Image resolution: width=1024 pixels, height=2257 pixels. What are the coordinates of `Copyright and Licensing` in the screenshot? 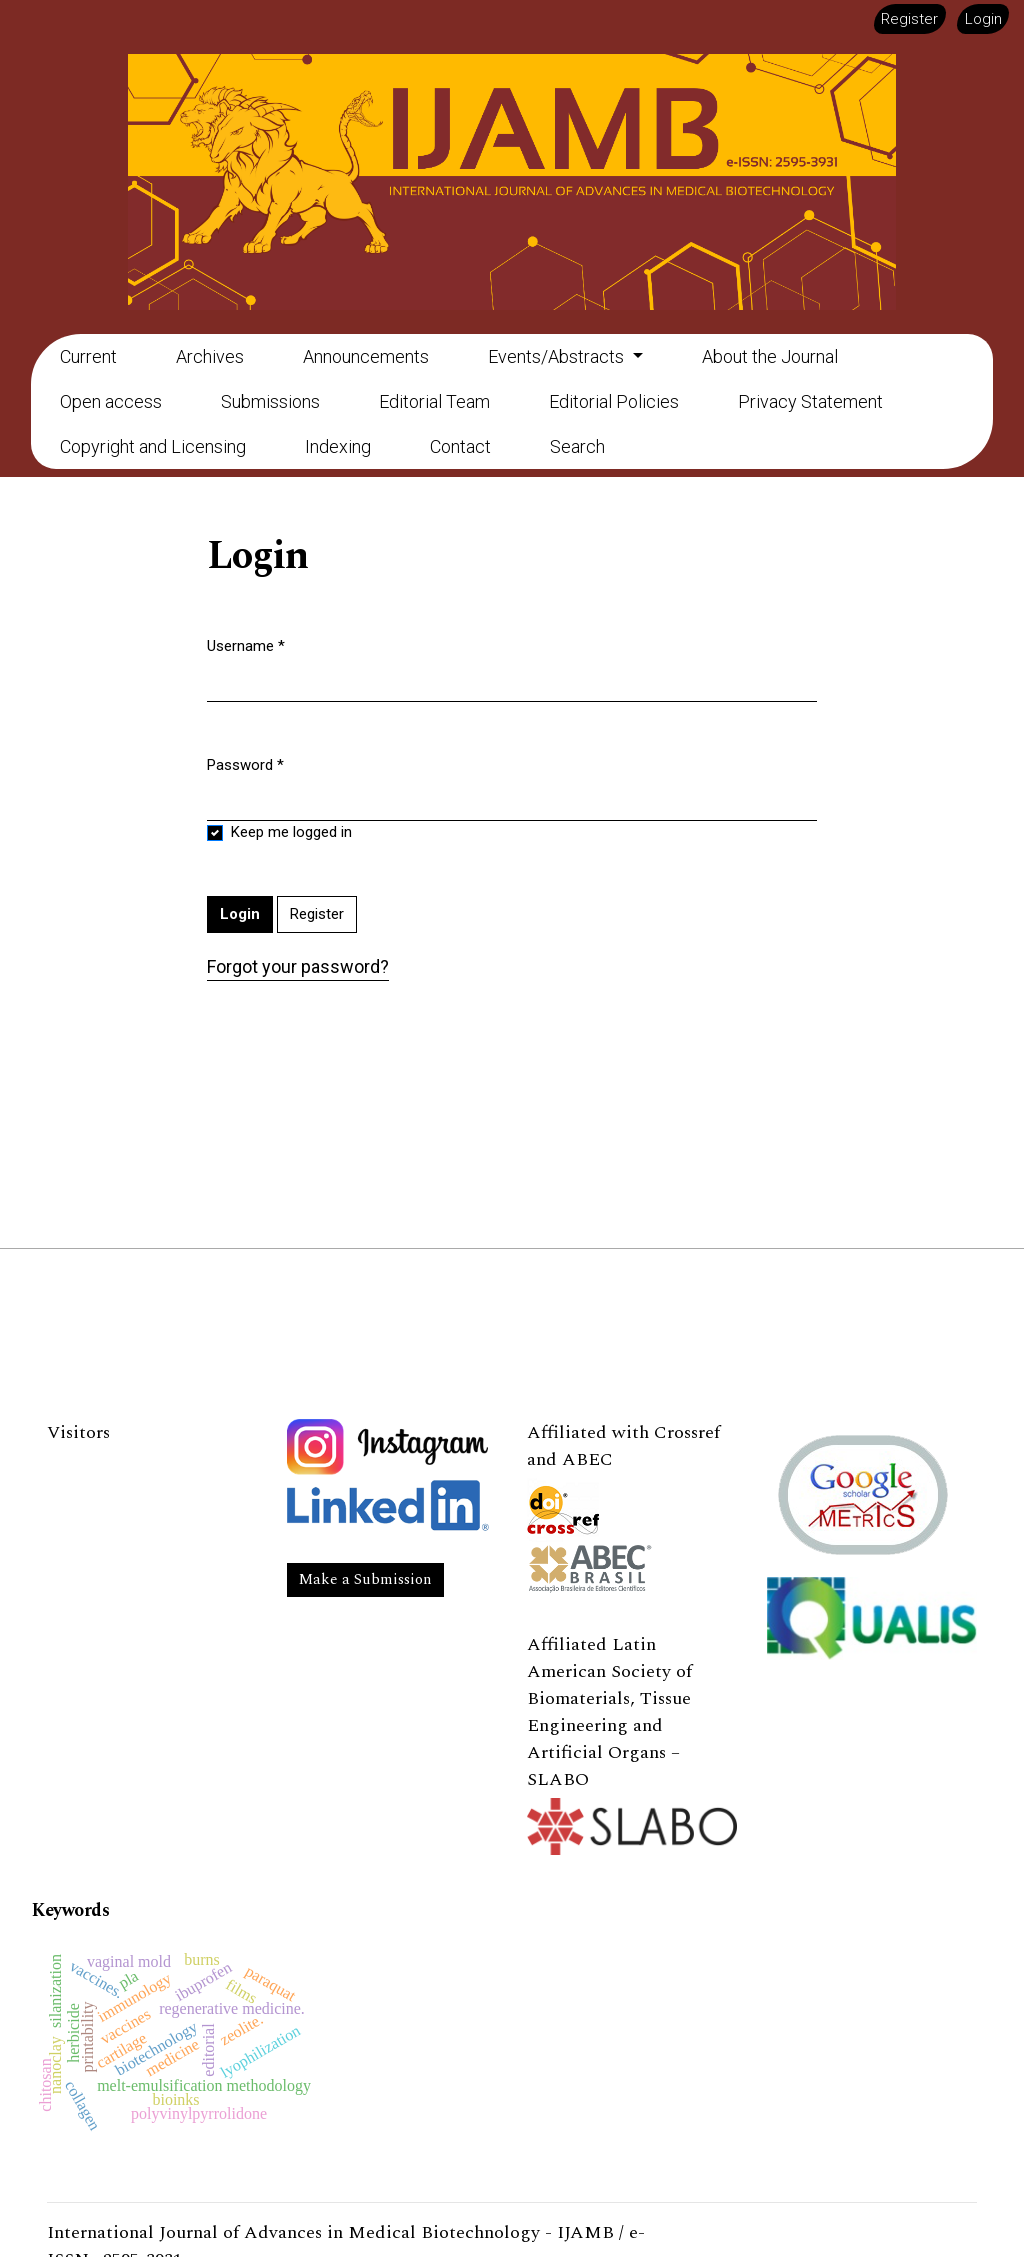 It's located at (153, 446).